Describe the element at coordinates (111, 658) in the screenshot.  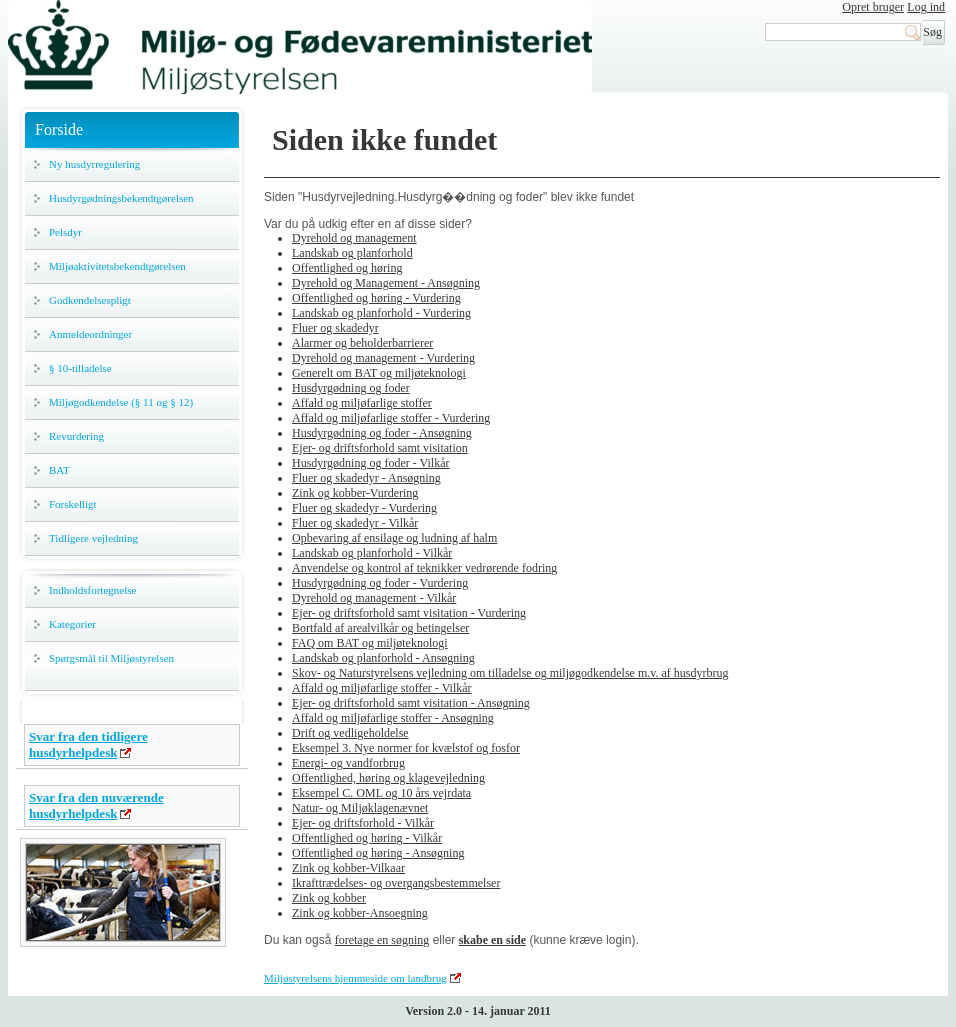
I see `Spørgsmål til Miljøstyrelsen` at that location.